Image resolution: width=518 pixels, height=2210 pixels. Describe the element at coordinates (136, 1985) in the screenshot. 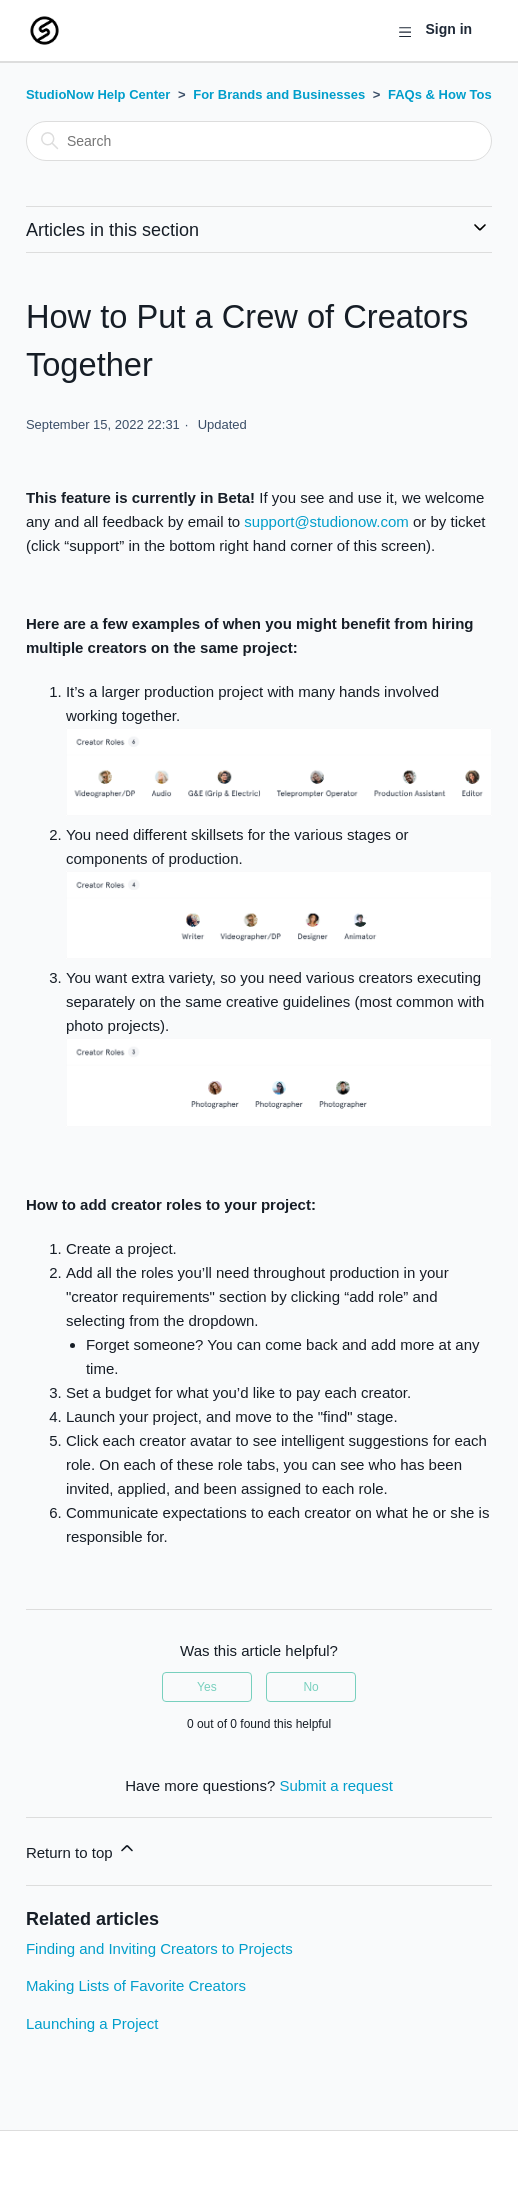

I see `Making Lists of Favorite Creators` at that location.